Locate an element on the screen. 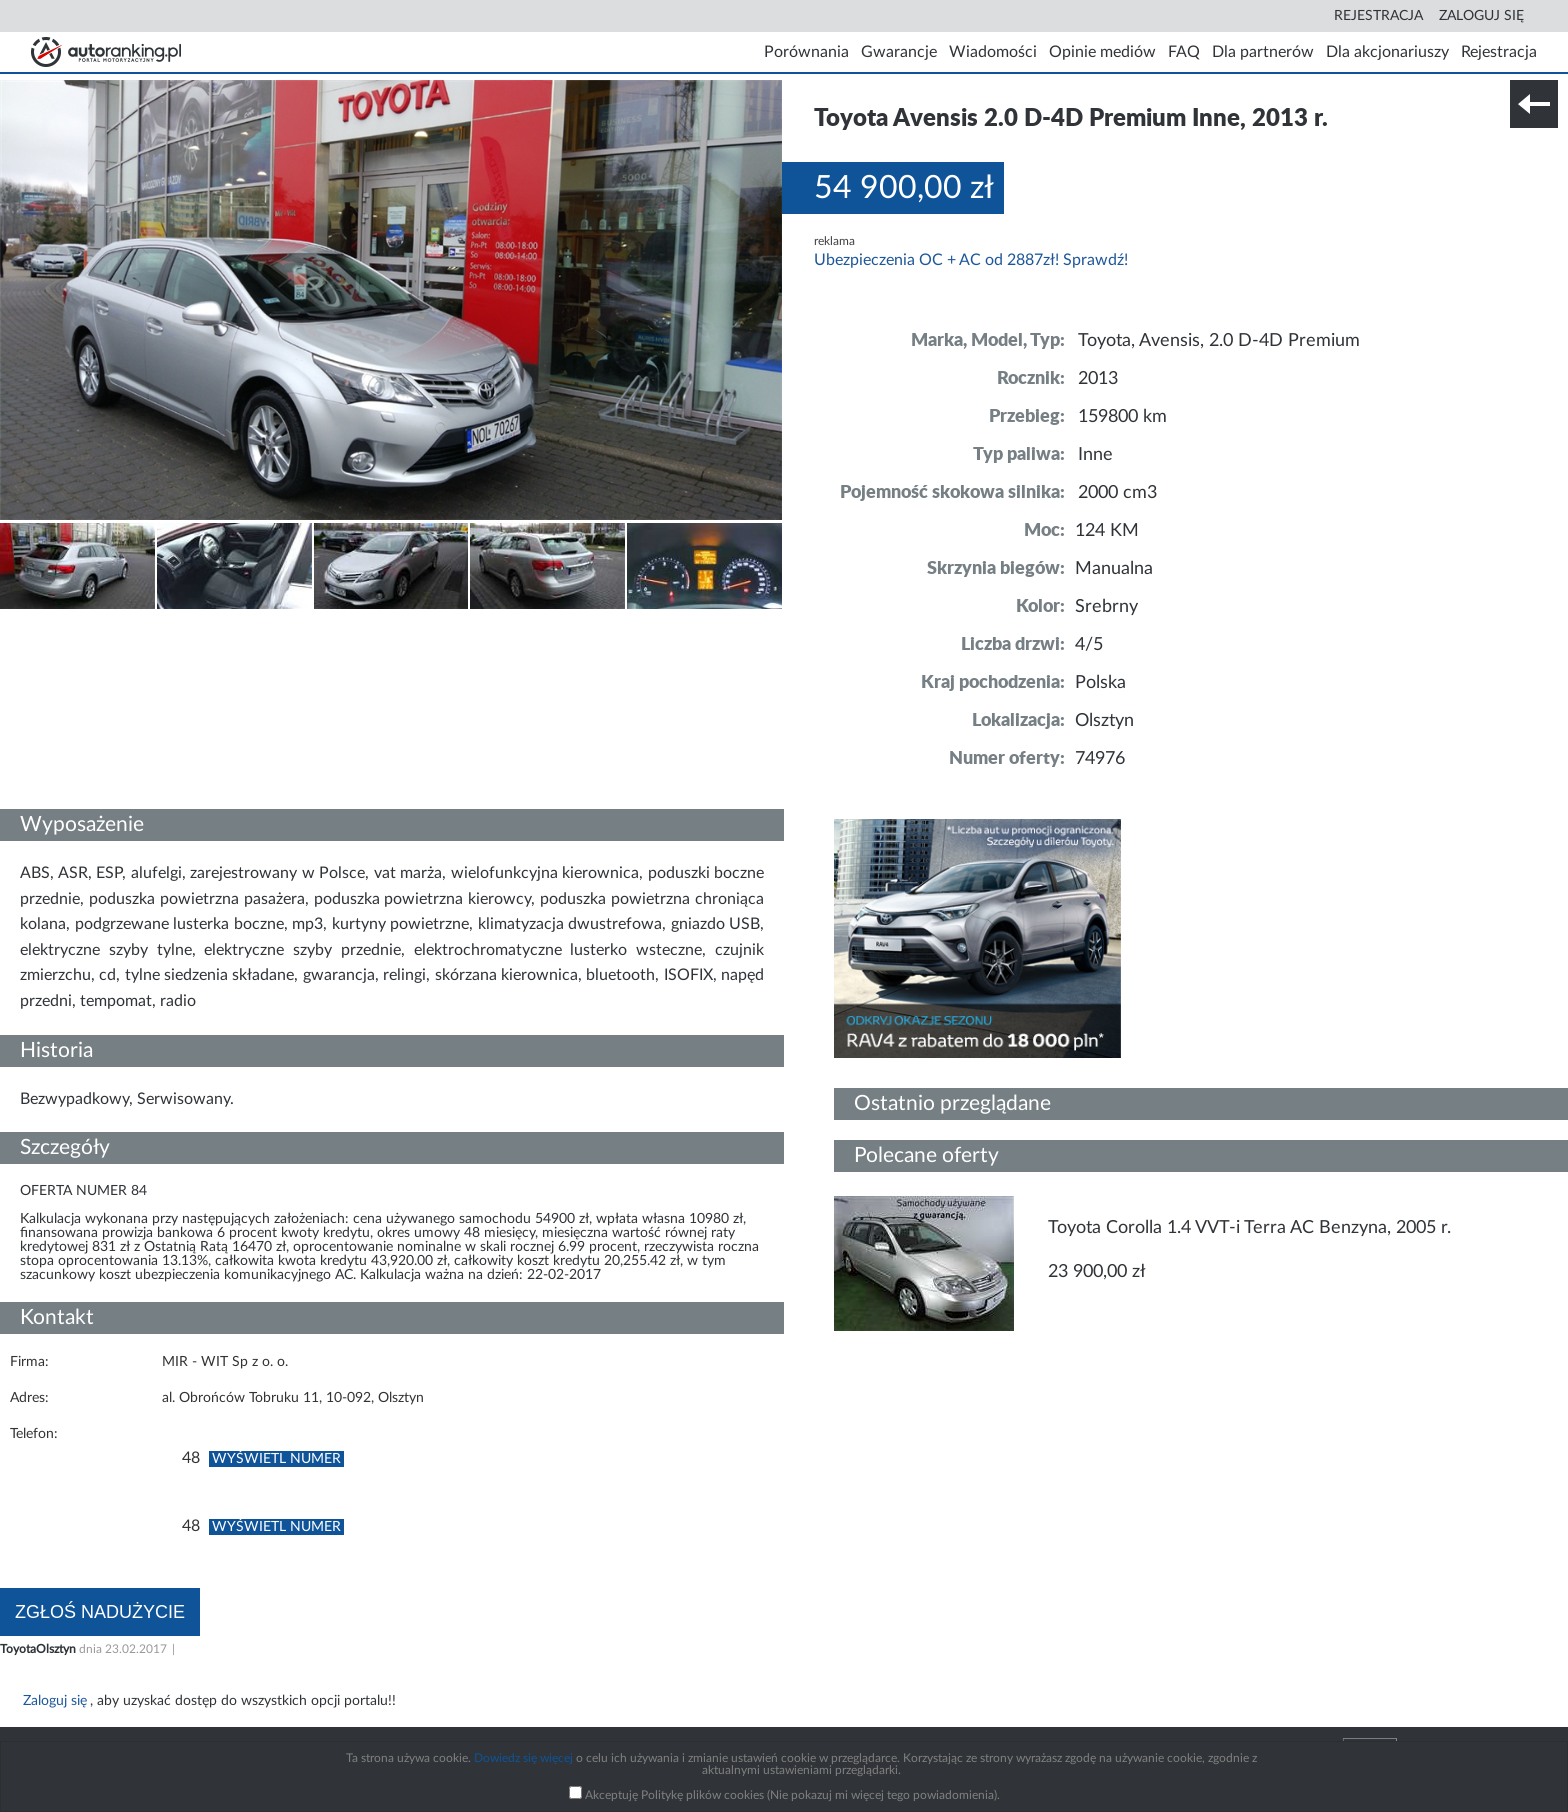 Image resolution: width=1568 pixels, height=1812 pixels. 159800 km is located at coordinates (1122, 417).